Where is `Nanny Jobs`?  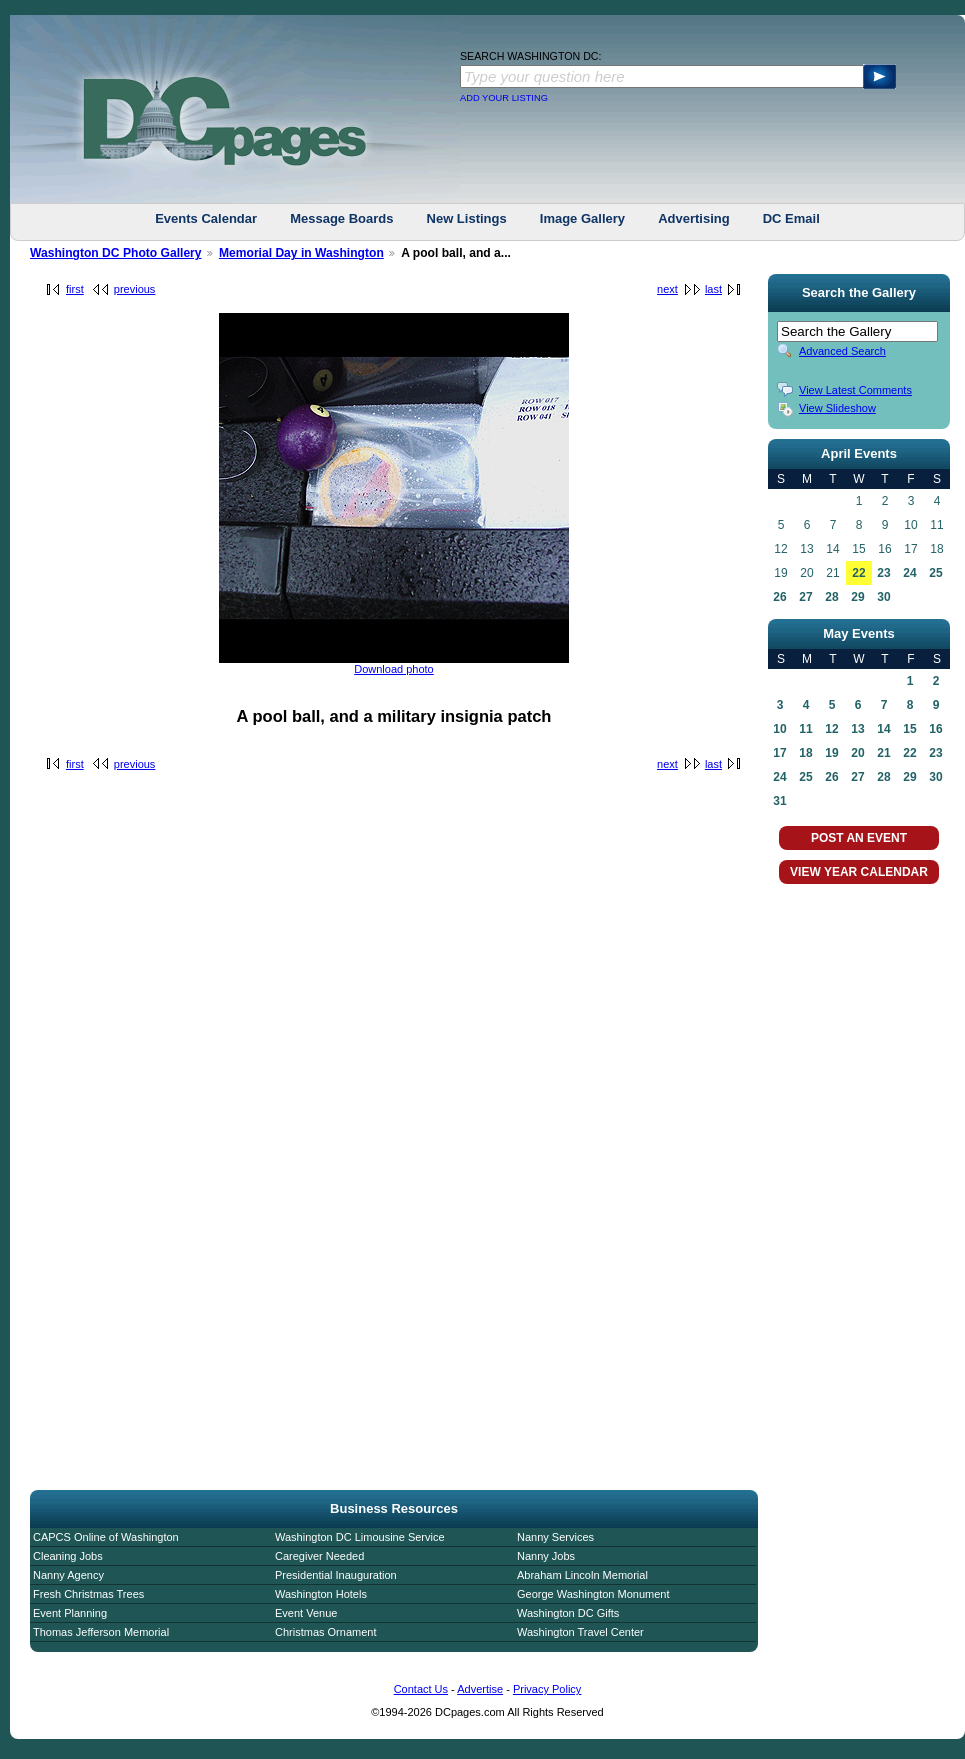 Nanny Jobs is located at coordinates (546, 1556).